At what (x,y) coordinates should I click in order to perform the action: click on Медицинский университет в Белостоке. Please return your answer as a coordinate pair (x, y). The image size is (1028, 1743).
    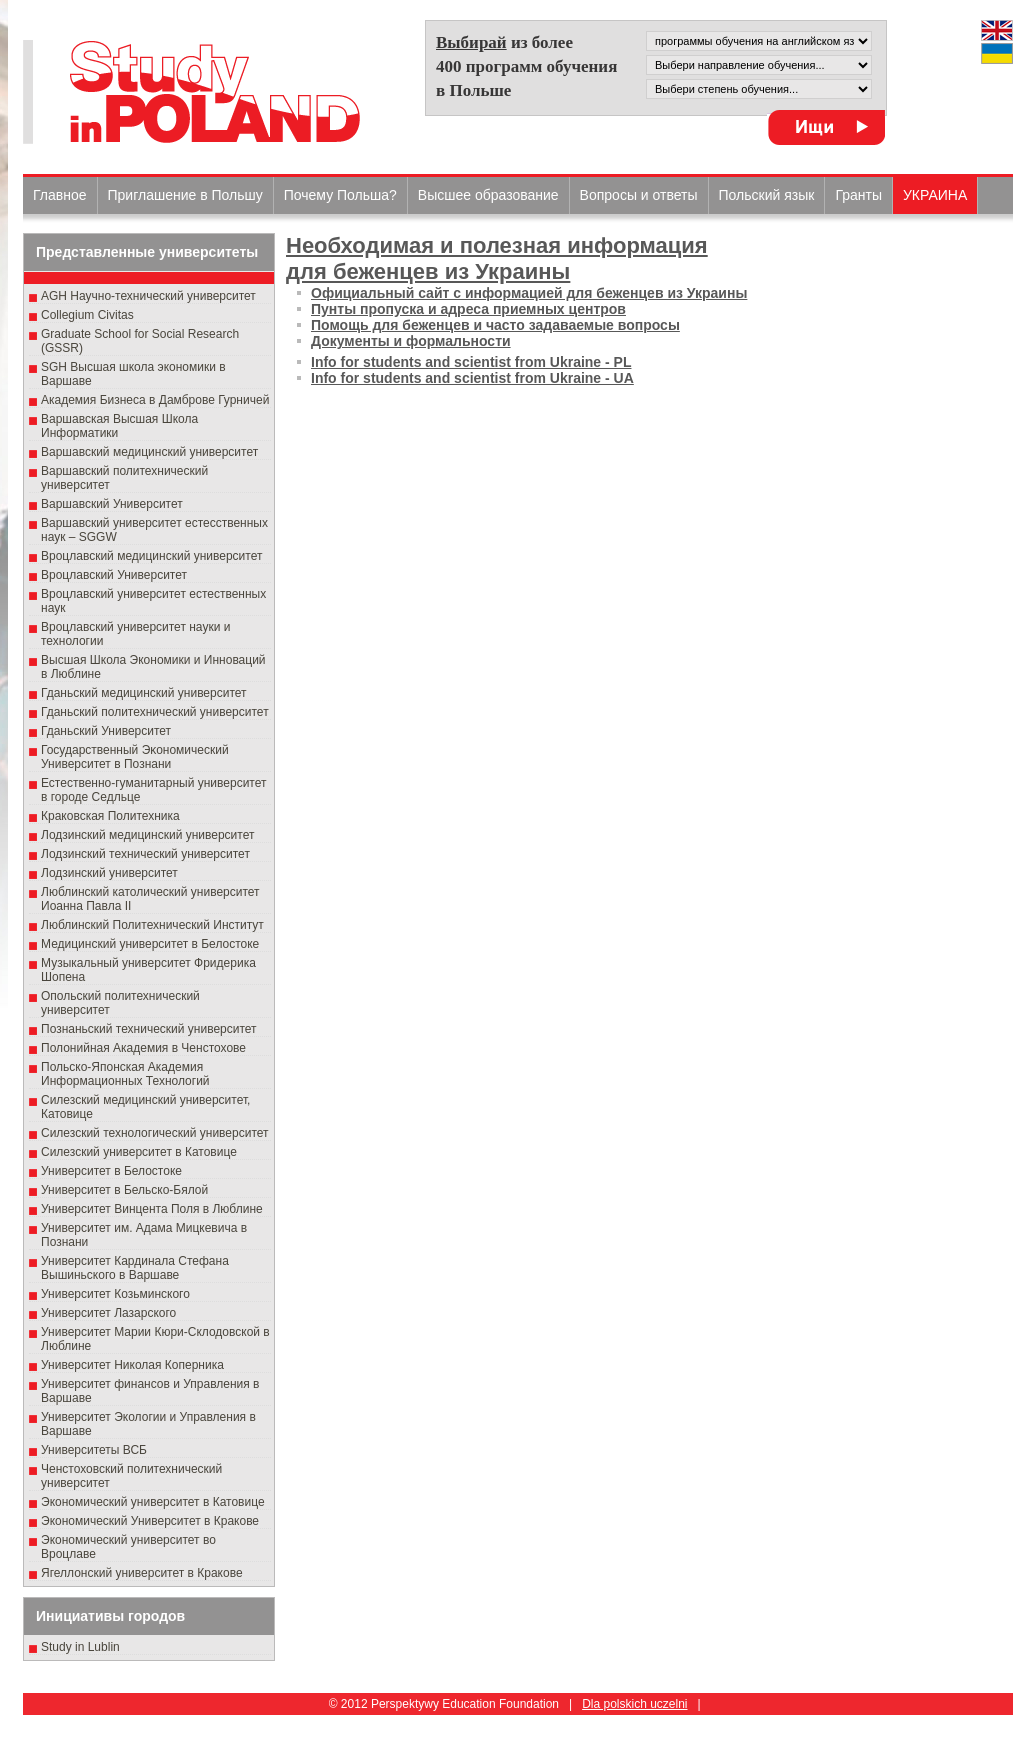
    Looking at the image, I should click on (150, 944).